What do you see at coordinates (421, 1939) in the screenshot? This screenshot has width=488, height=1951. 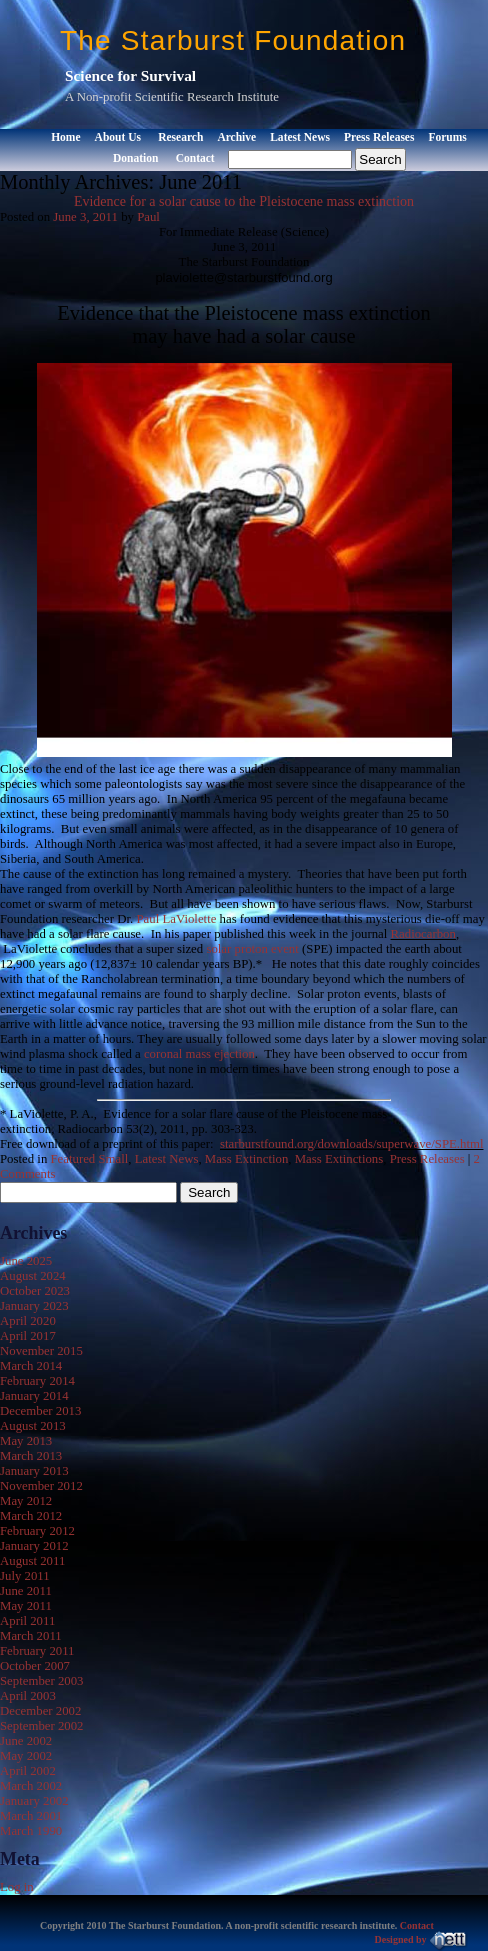 I see `Designed by` at bounding box center [421, 1939].